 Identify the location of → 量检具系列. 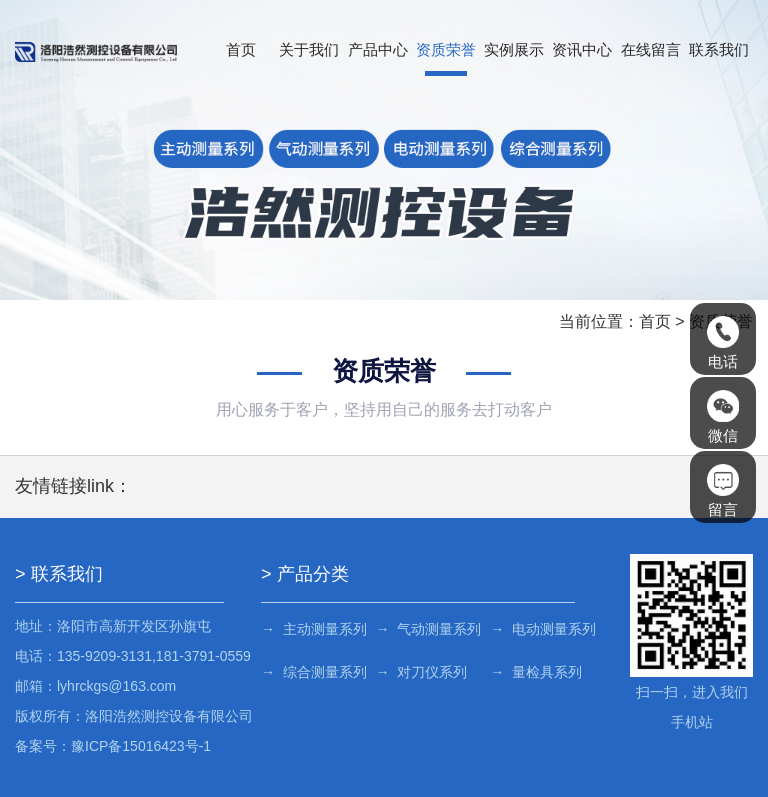
(536, 672).